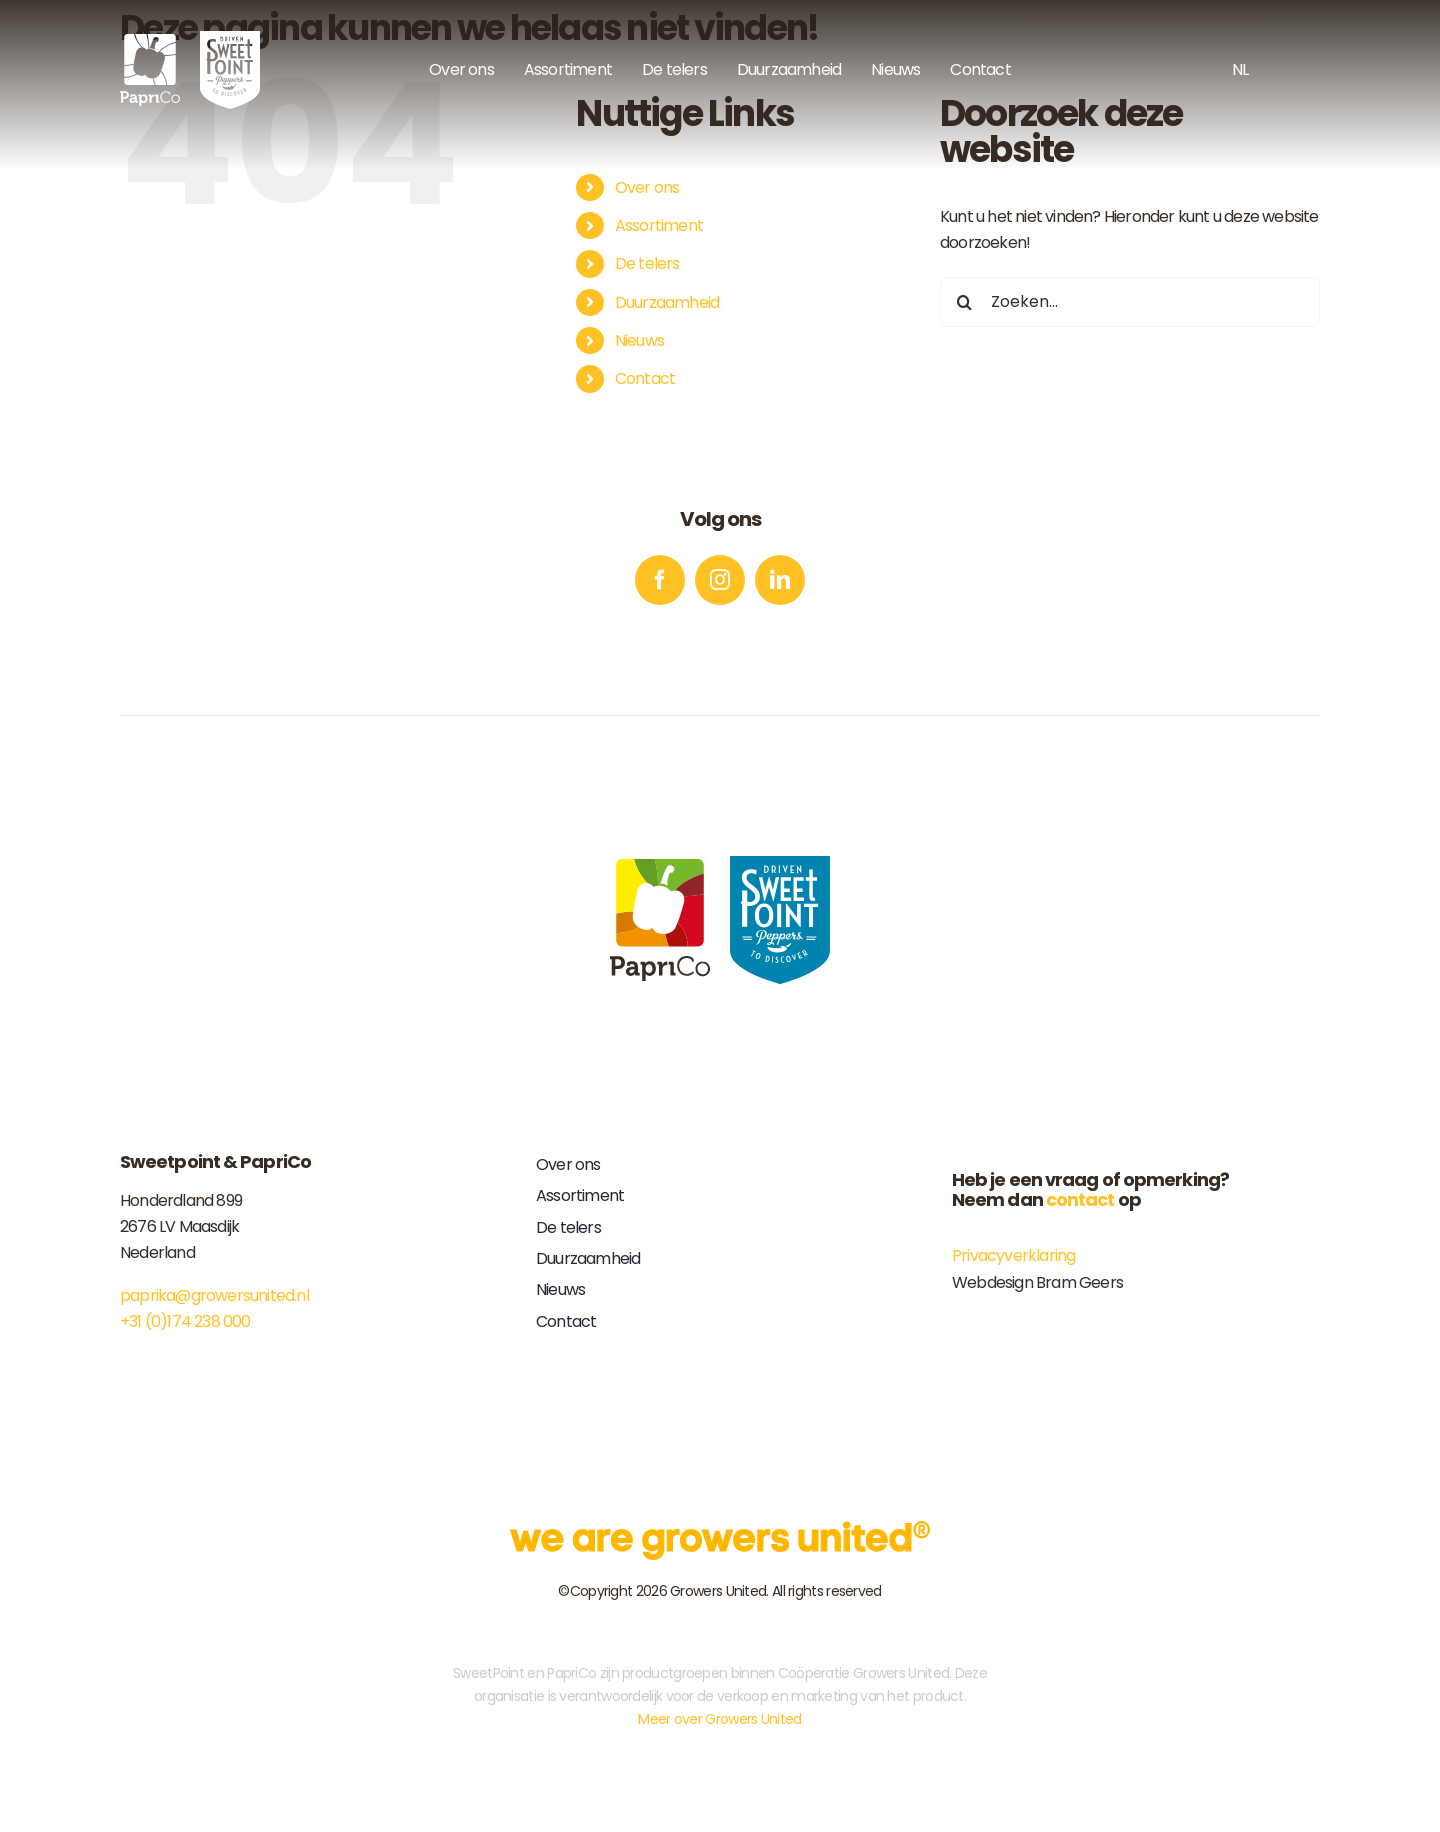 The height and width of the screenshot is (1832, 1440). Describe the element at coordinates (660, 580) in the screenshot. I see `[facebook]` at that location.